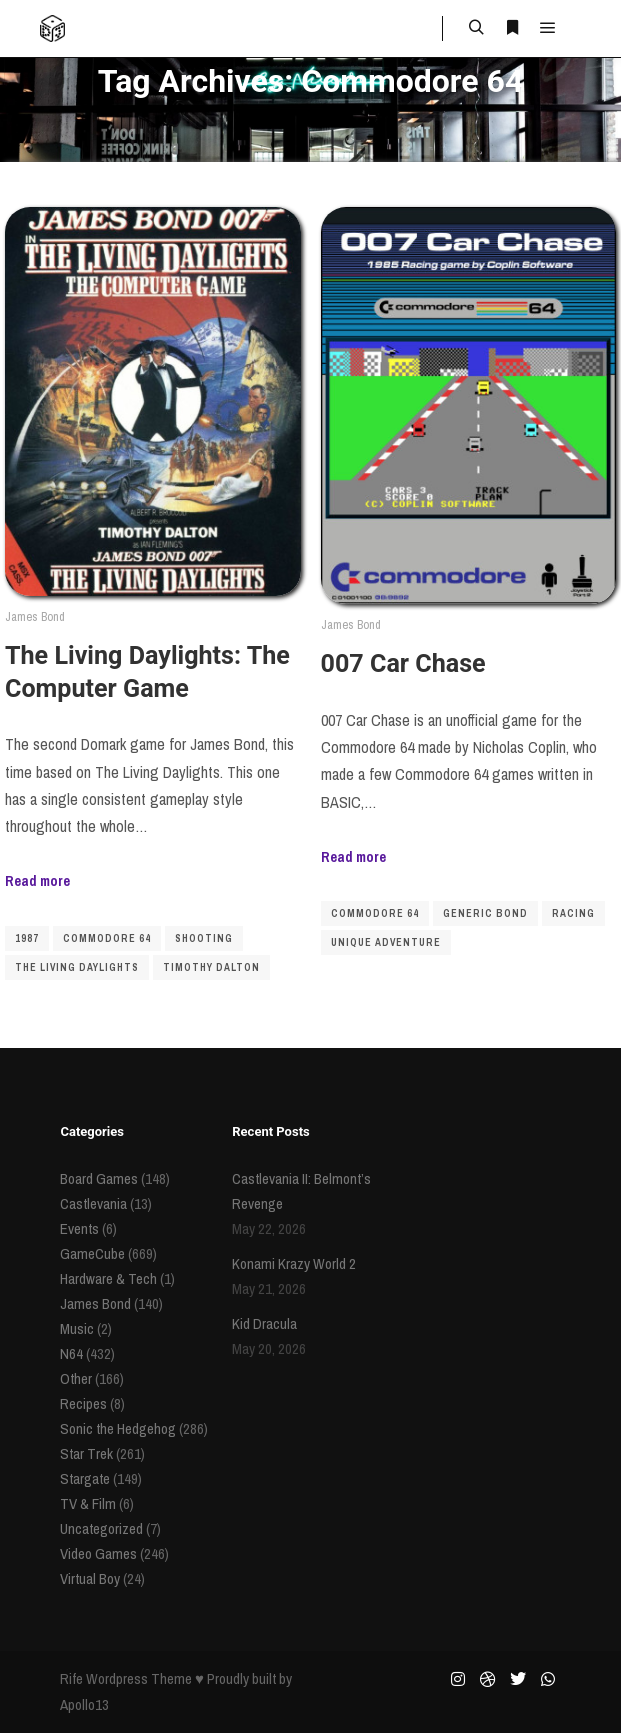  What do you see at coordinates (71, 1353) in the screenshot?
I see `N64` at bounding box center [71, 1353].